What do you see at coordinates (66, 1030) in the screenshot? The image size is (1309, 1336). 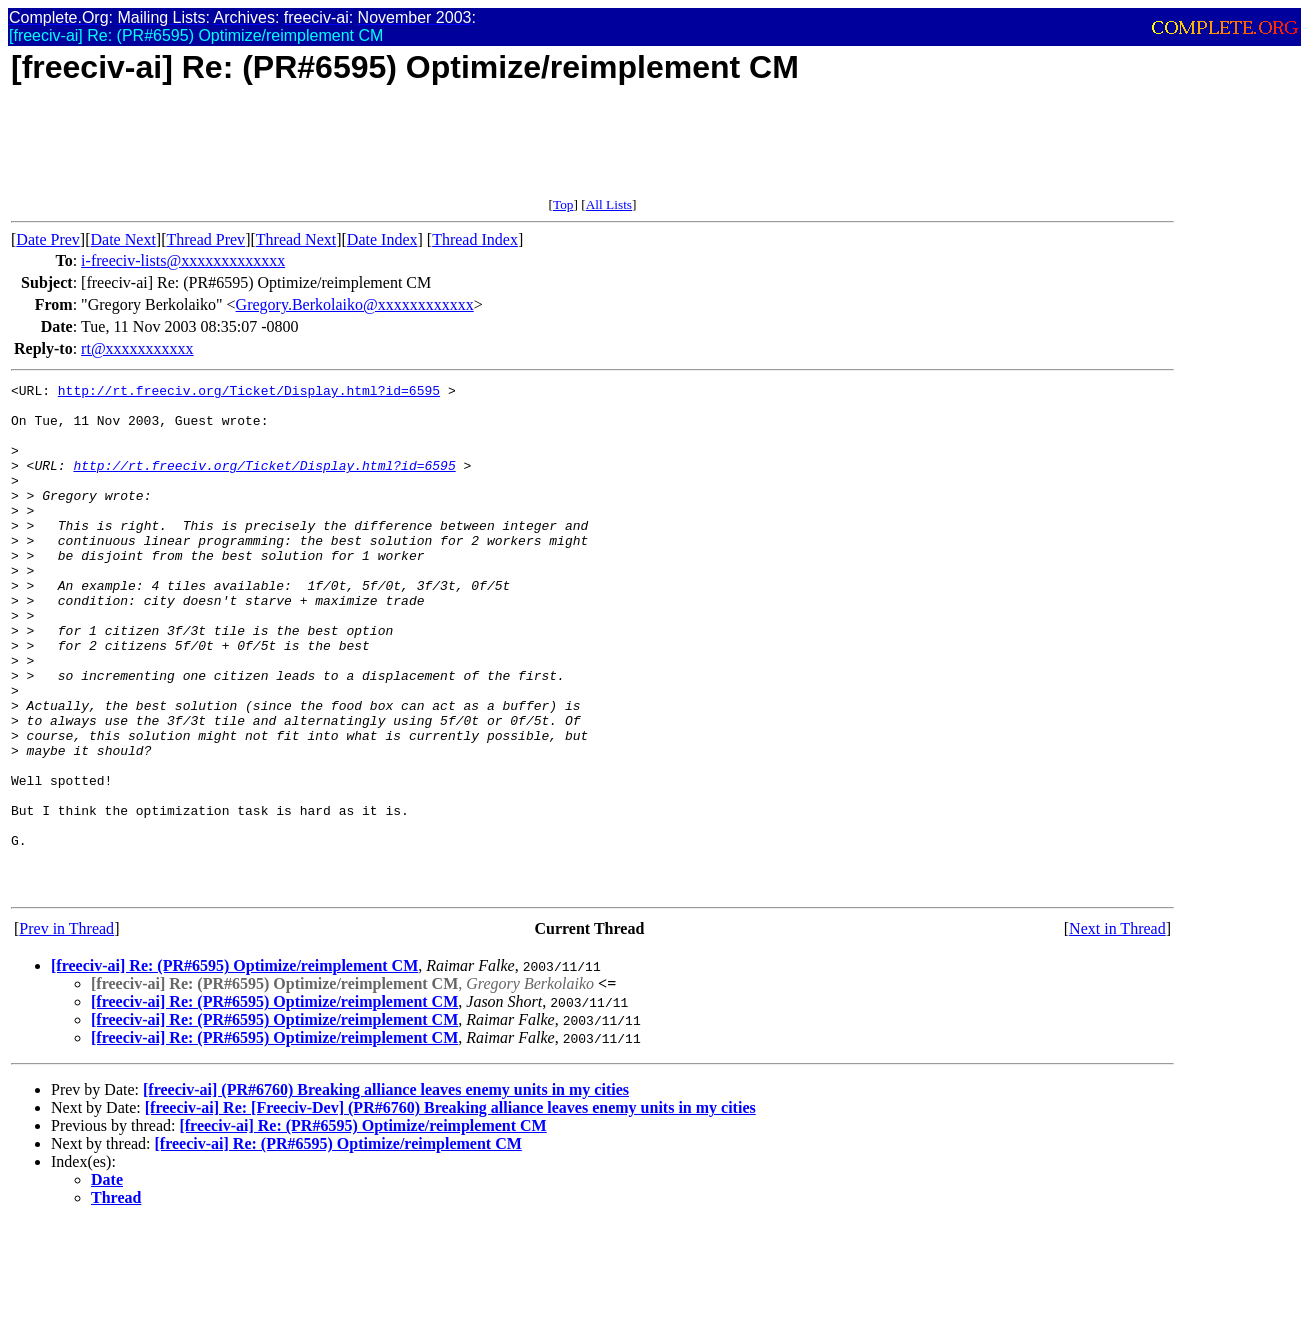 I see `Prev in Thread` at bounding box center [66, 1030].